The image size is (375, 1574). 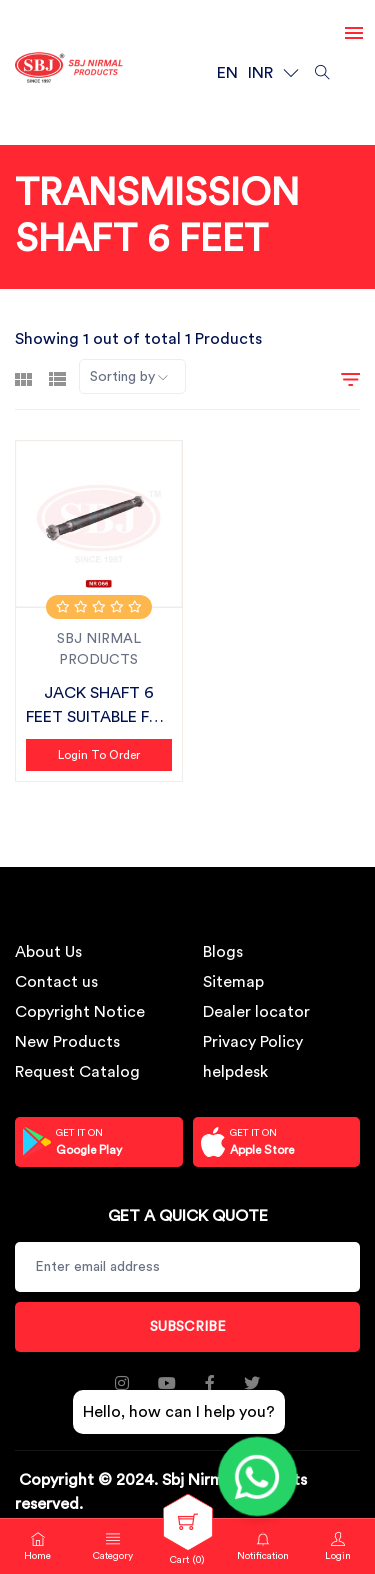 I want to click on Copyright Notice, so click(x=80, y=1012).